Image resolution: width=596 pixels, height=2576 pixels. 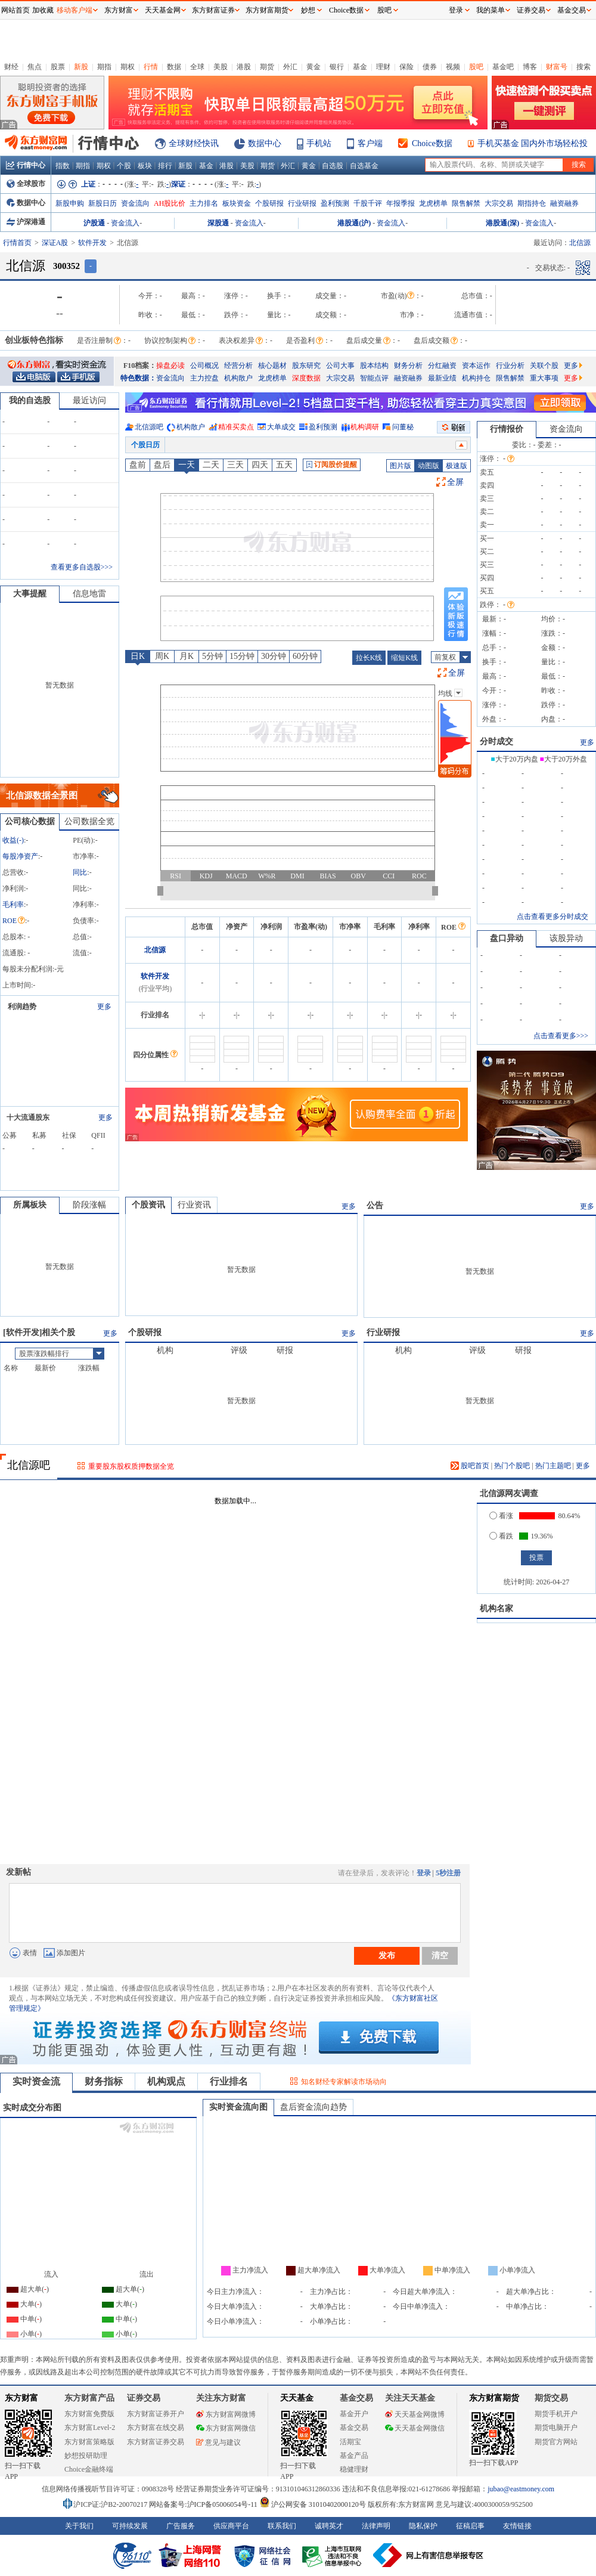 What do you see at coordinates (305, 656) in the screenshot?
I see `60分钟` at bounding box center [305, 656].